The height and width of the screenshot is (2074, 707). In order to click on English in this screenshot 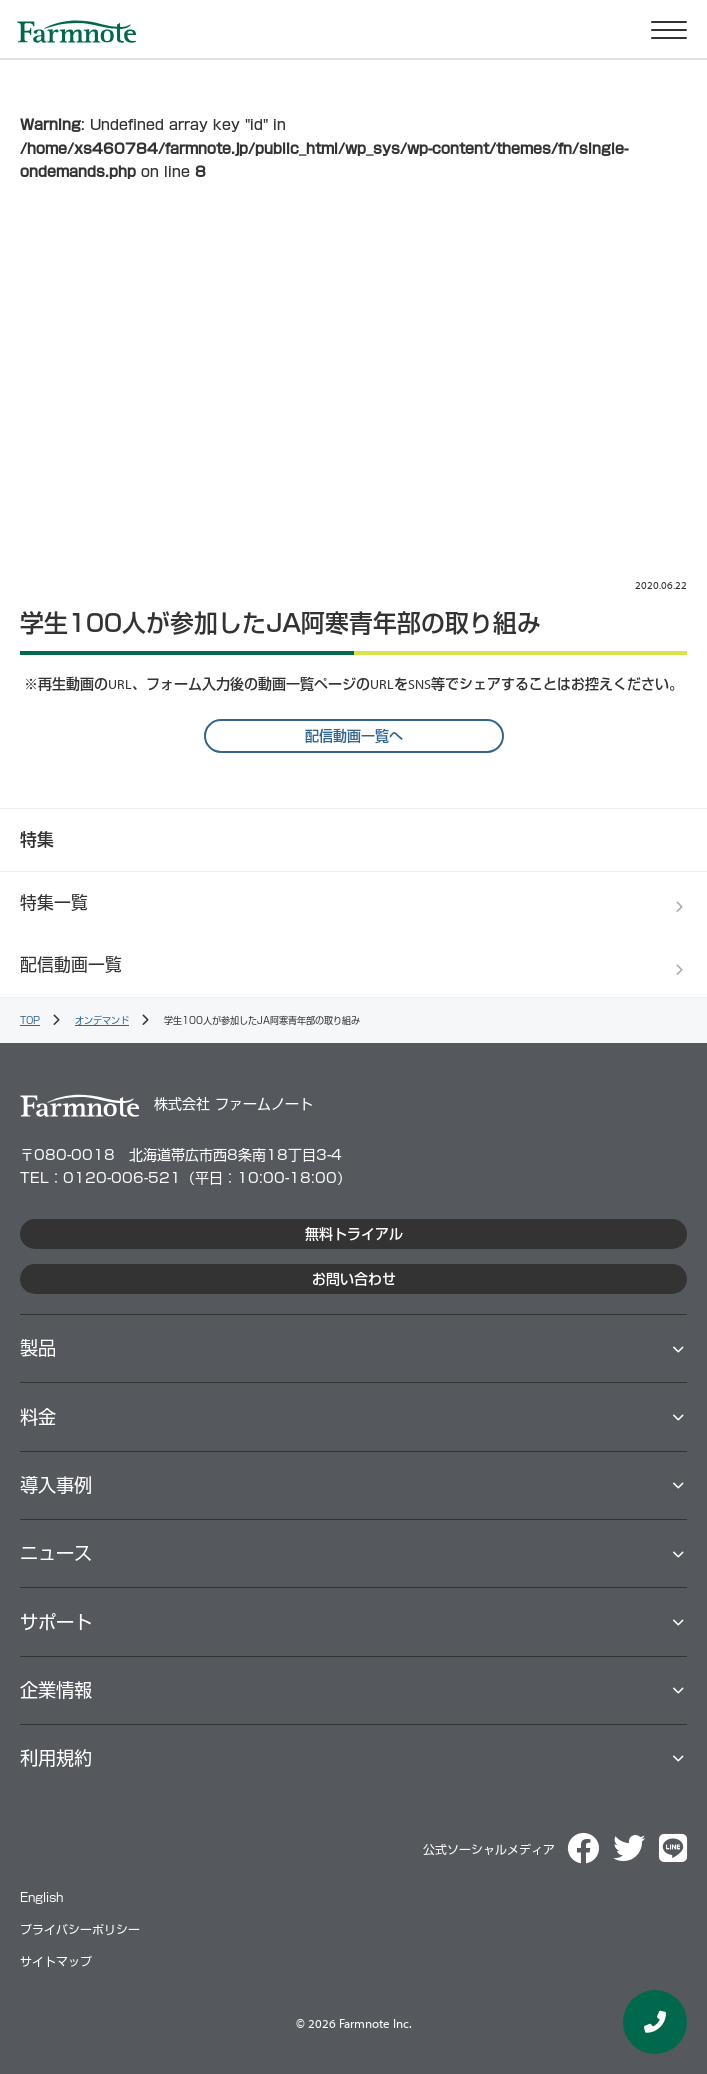, I will do `click(41, 1897)`.